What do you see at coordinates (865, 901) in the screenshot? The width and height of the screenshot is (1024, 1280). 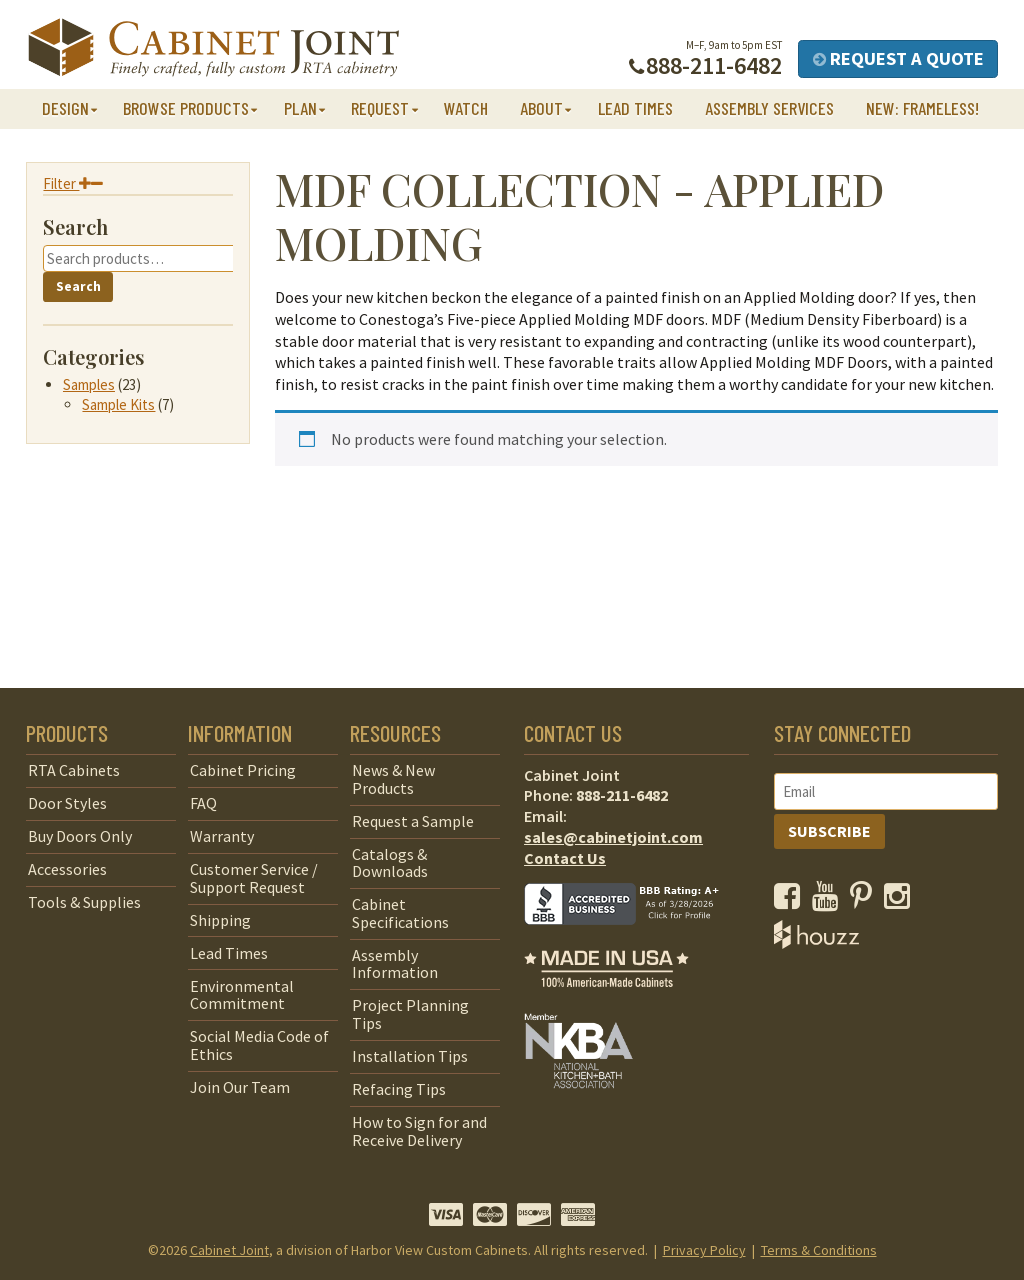 I see `[opens a new window to our Pinterest page]` at bounding box center [865, 901].